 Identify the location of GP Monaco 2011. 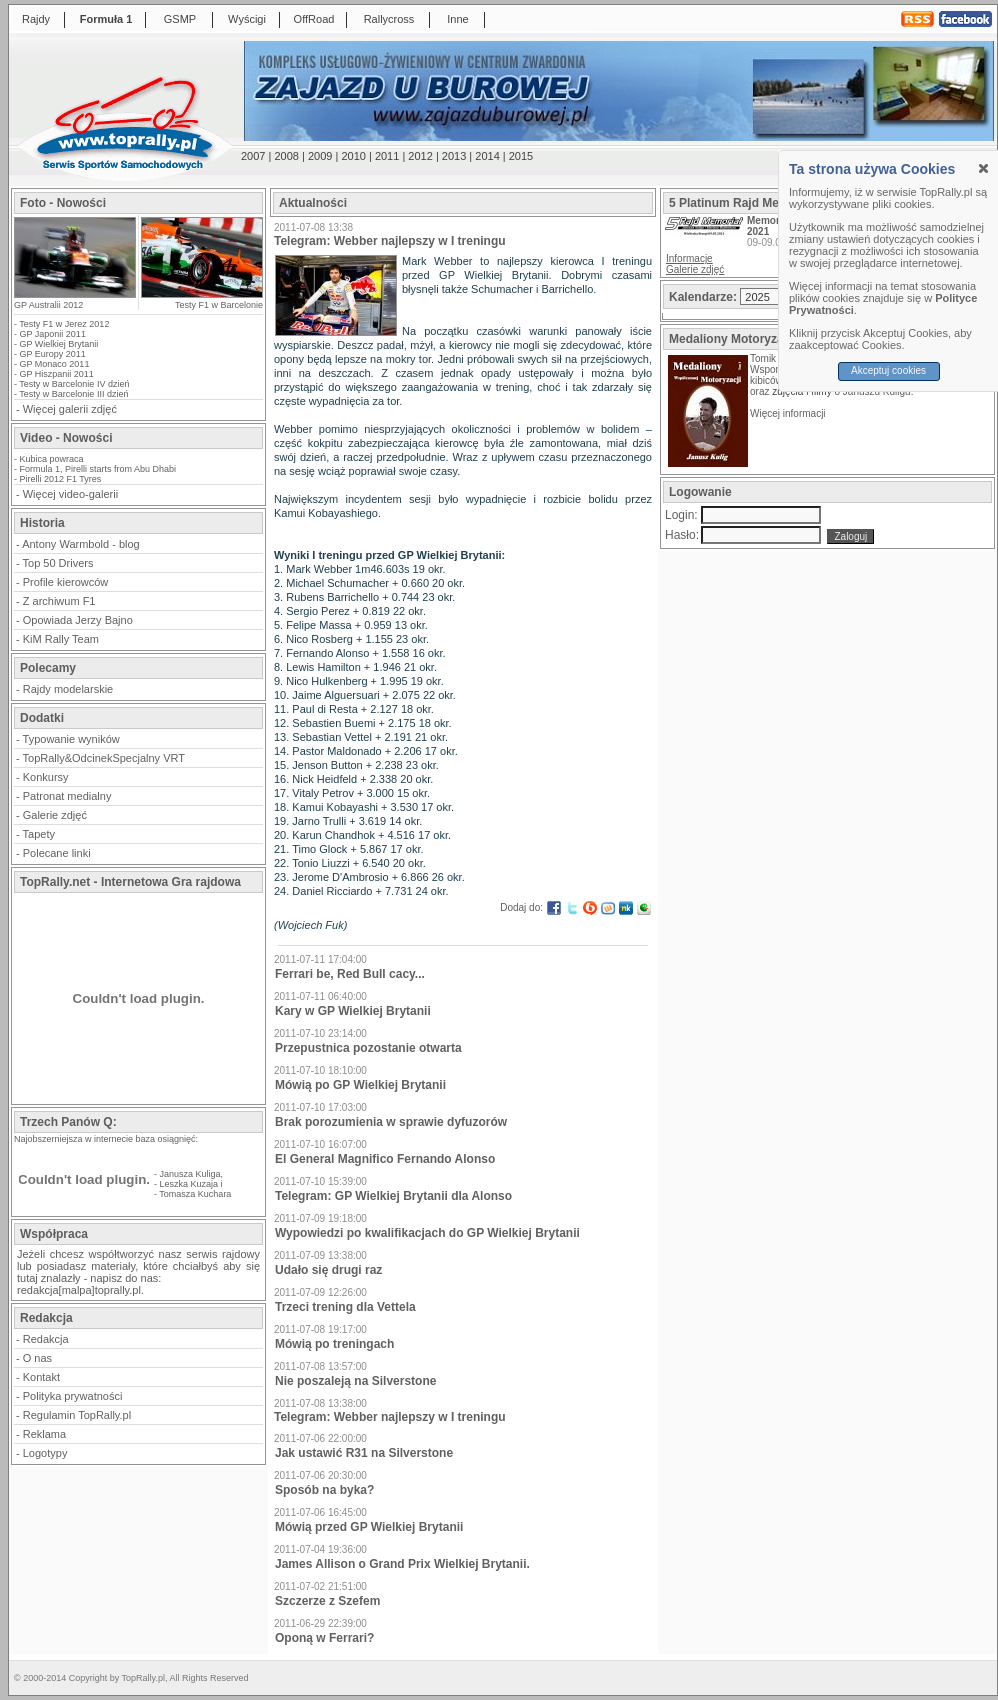
(55, 364).